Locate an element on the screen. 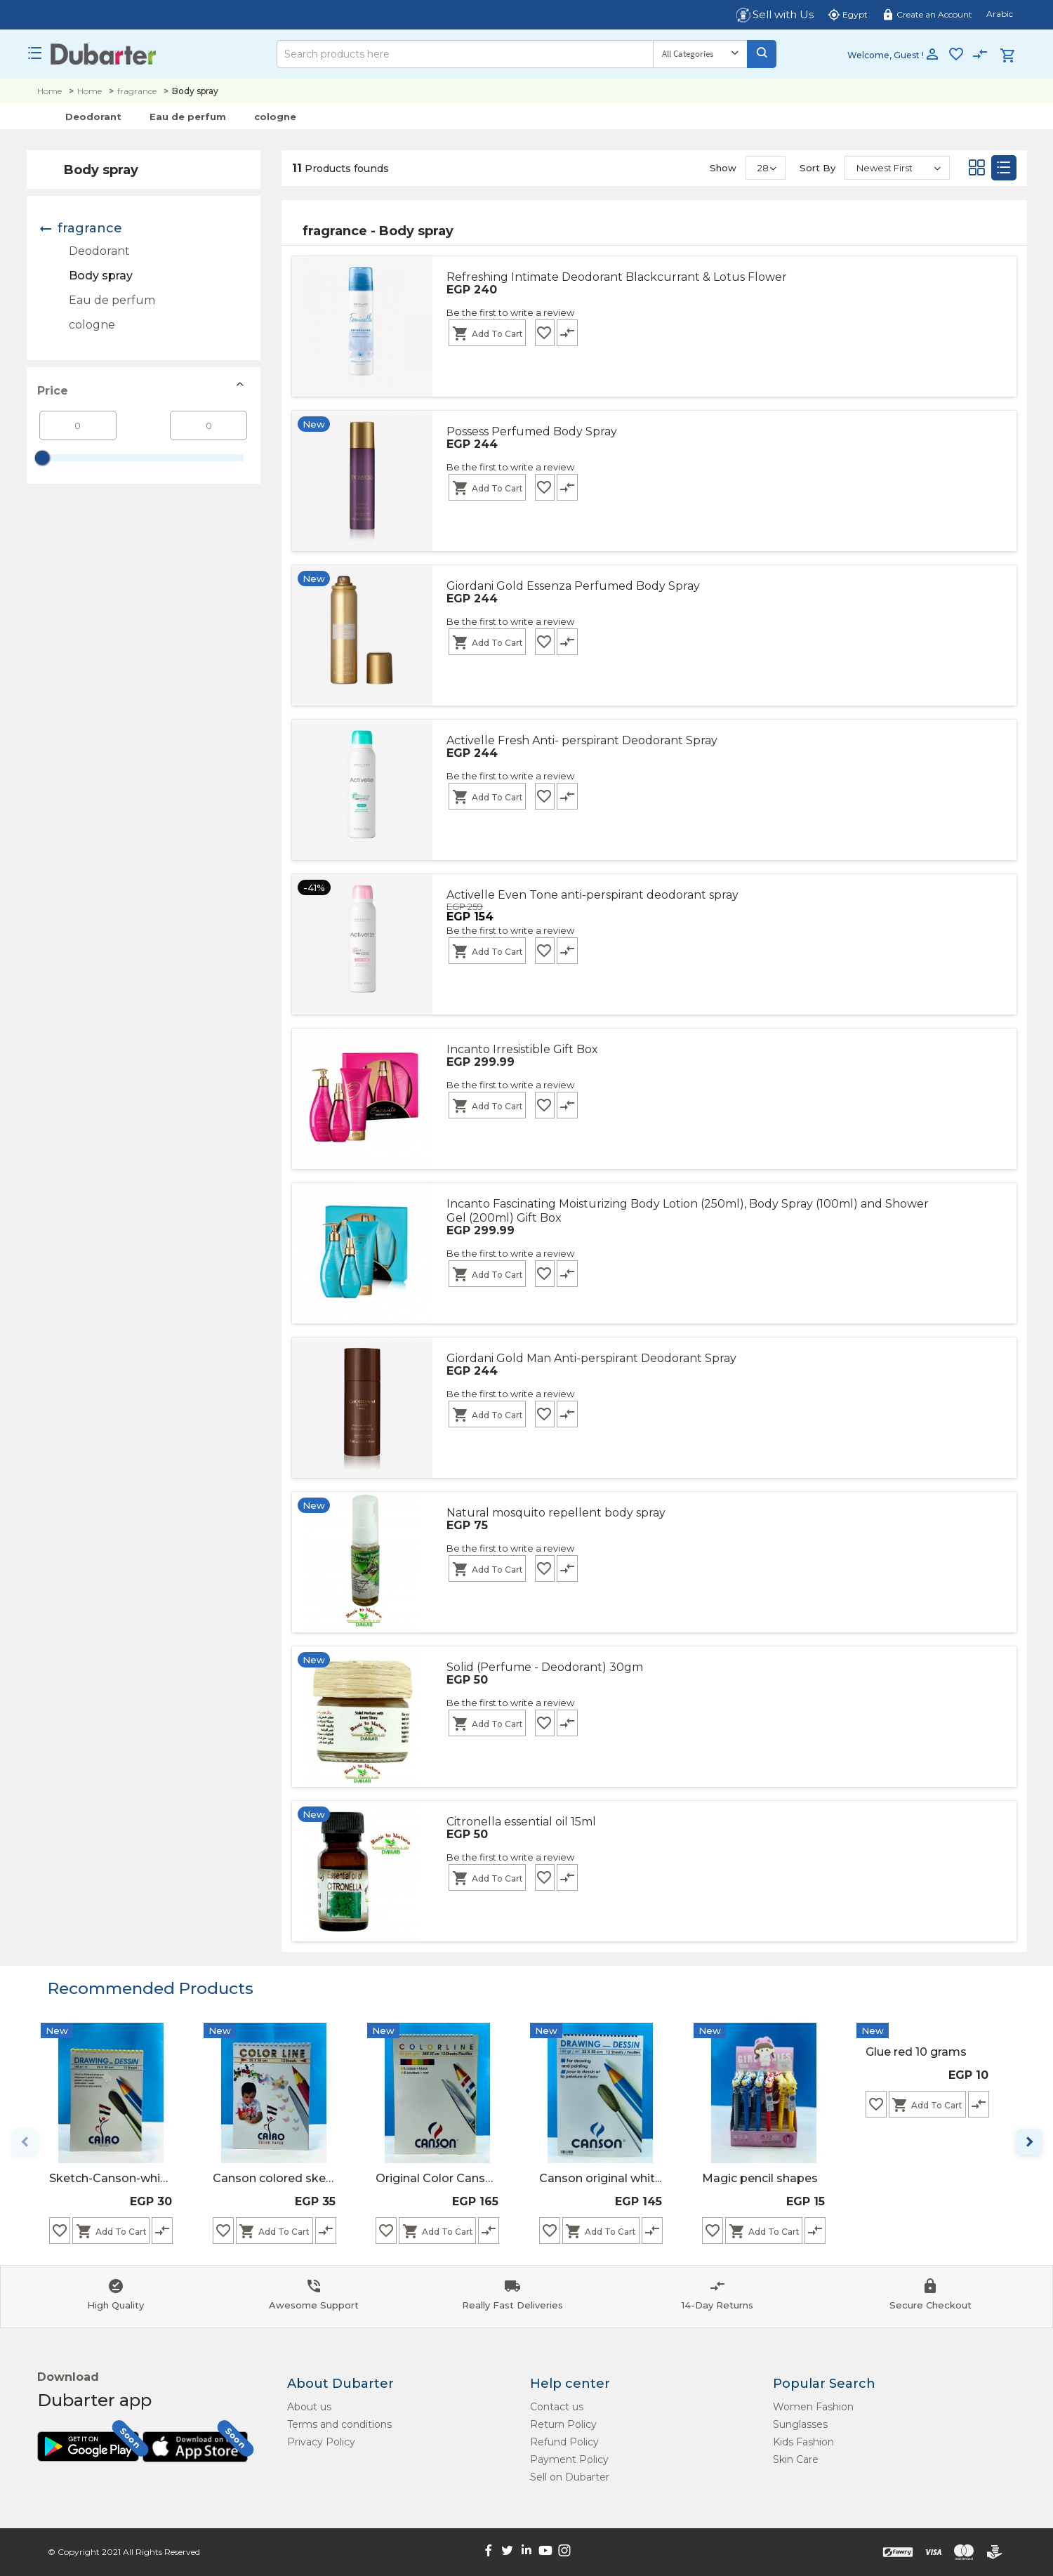 This screenshot has height=2576, width=1053. [Show] is located at coordinates (766, 168).